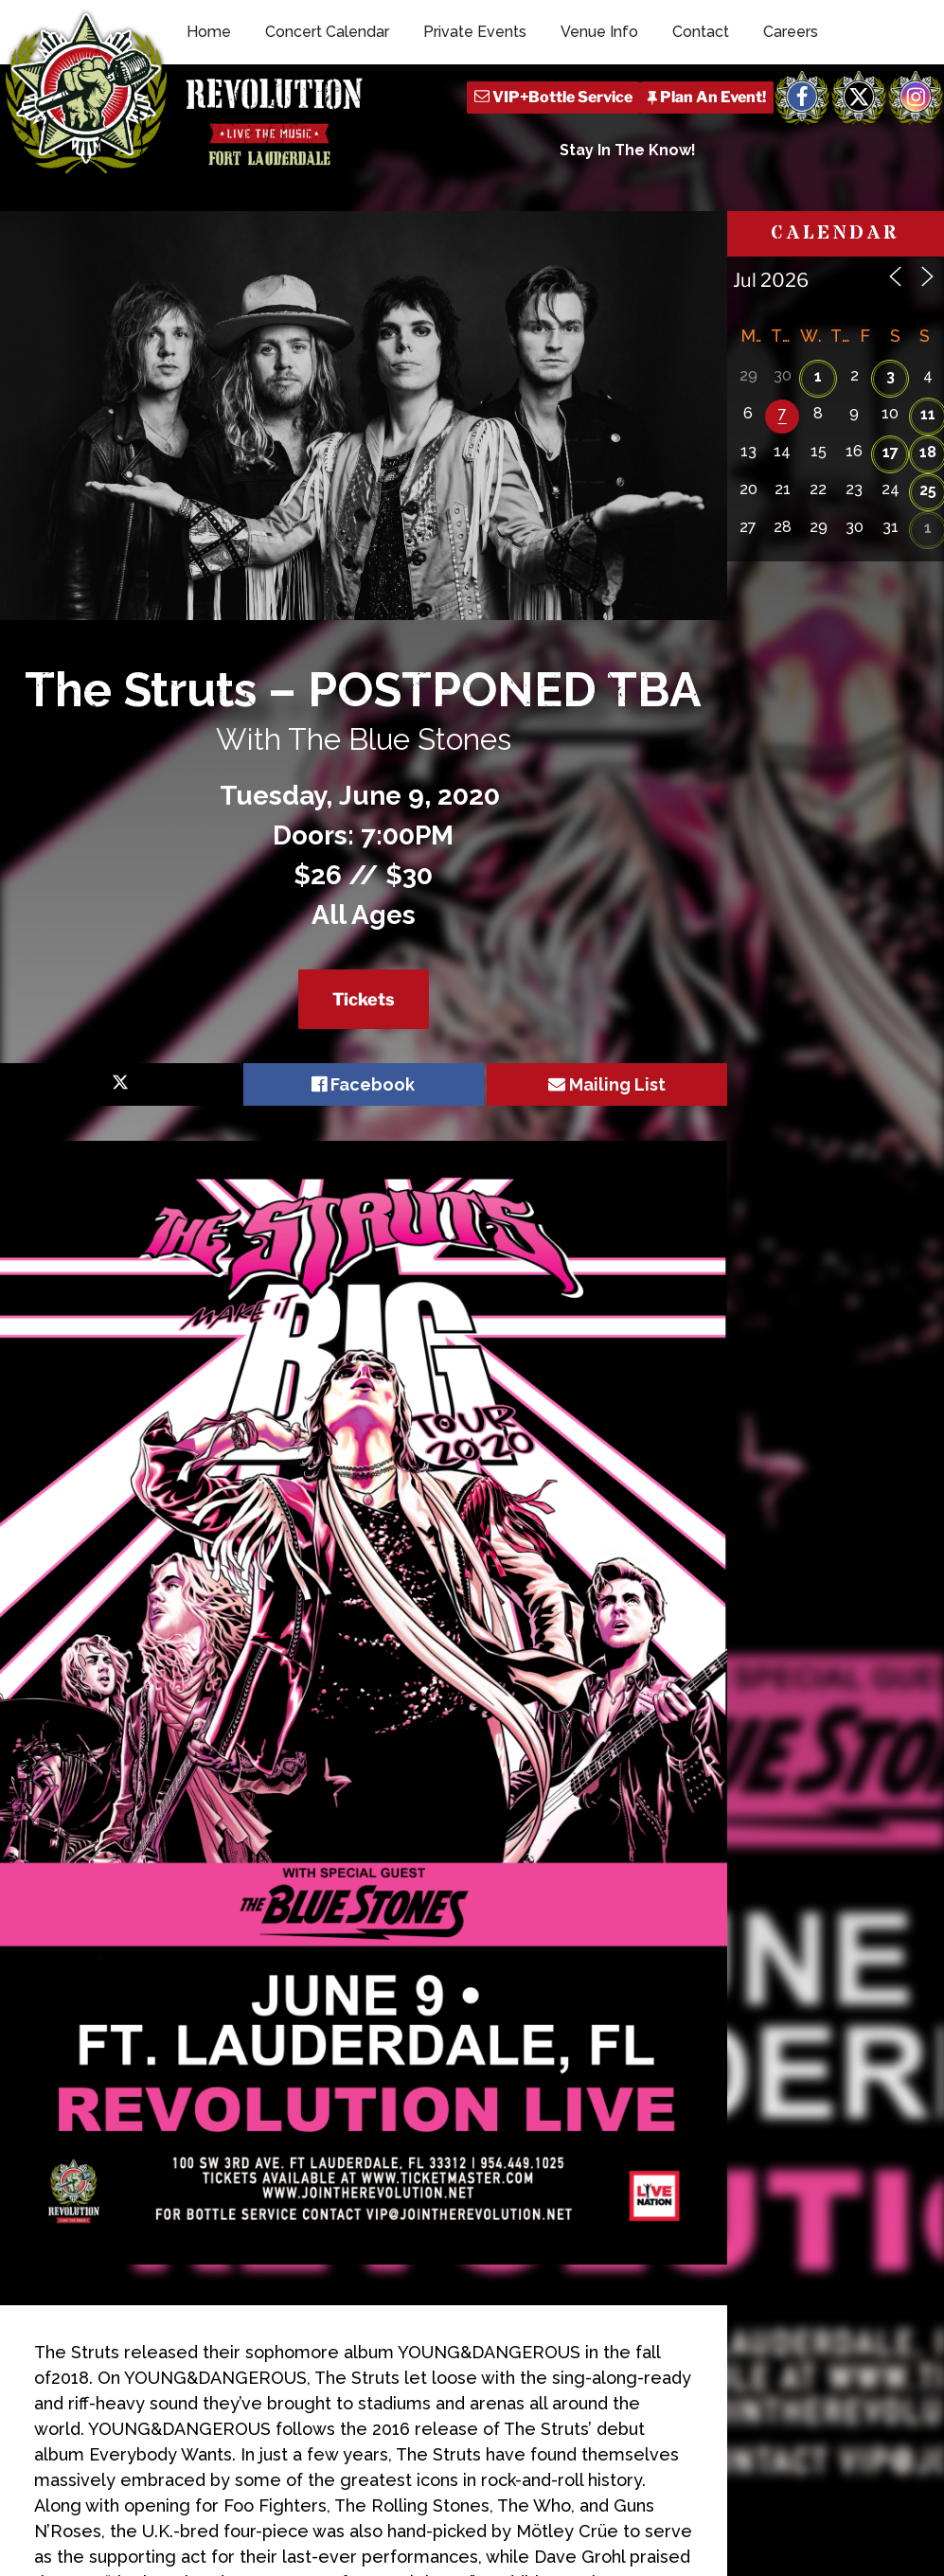 The width and height of the screenshot is (944, 2576). What do you see at coordinates (890, 452) in the screenshot?
I see `17` at bounding box center [890, 452].